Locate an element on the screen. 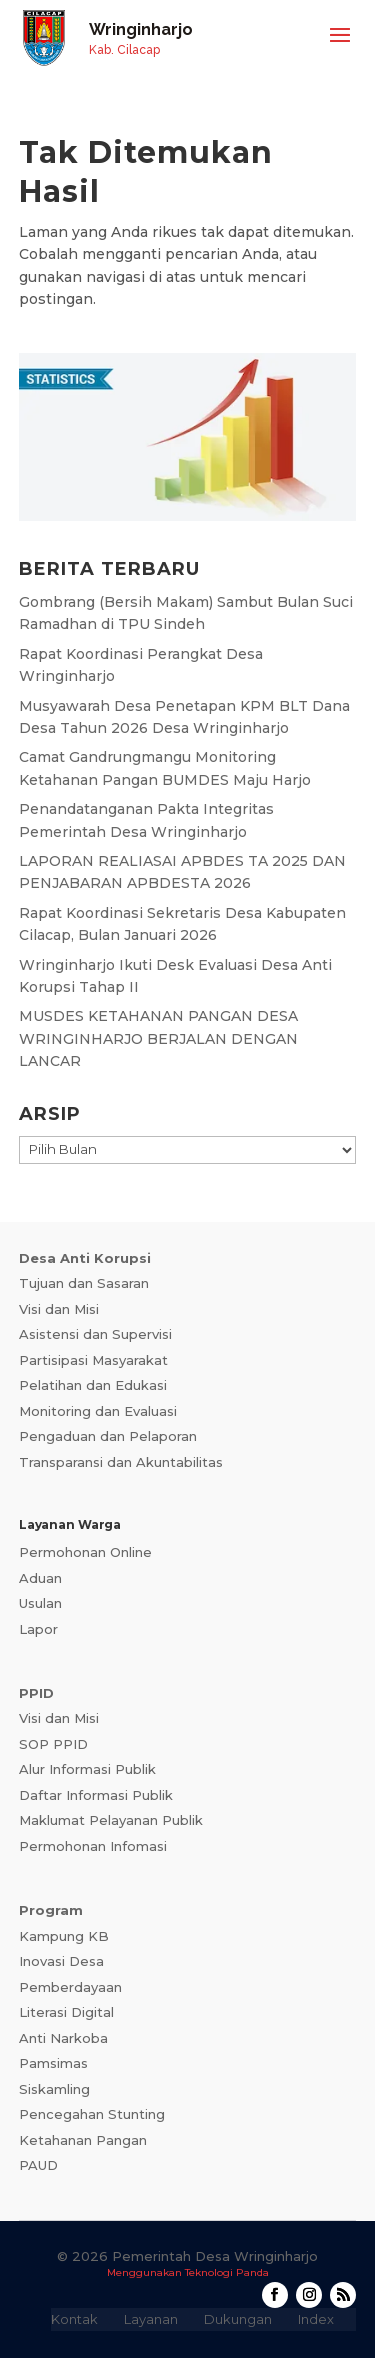 The image size is (375, 2358). Literasi Digital is located at coordinates (66, 2012).